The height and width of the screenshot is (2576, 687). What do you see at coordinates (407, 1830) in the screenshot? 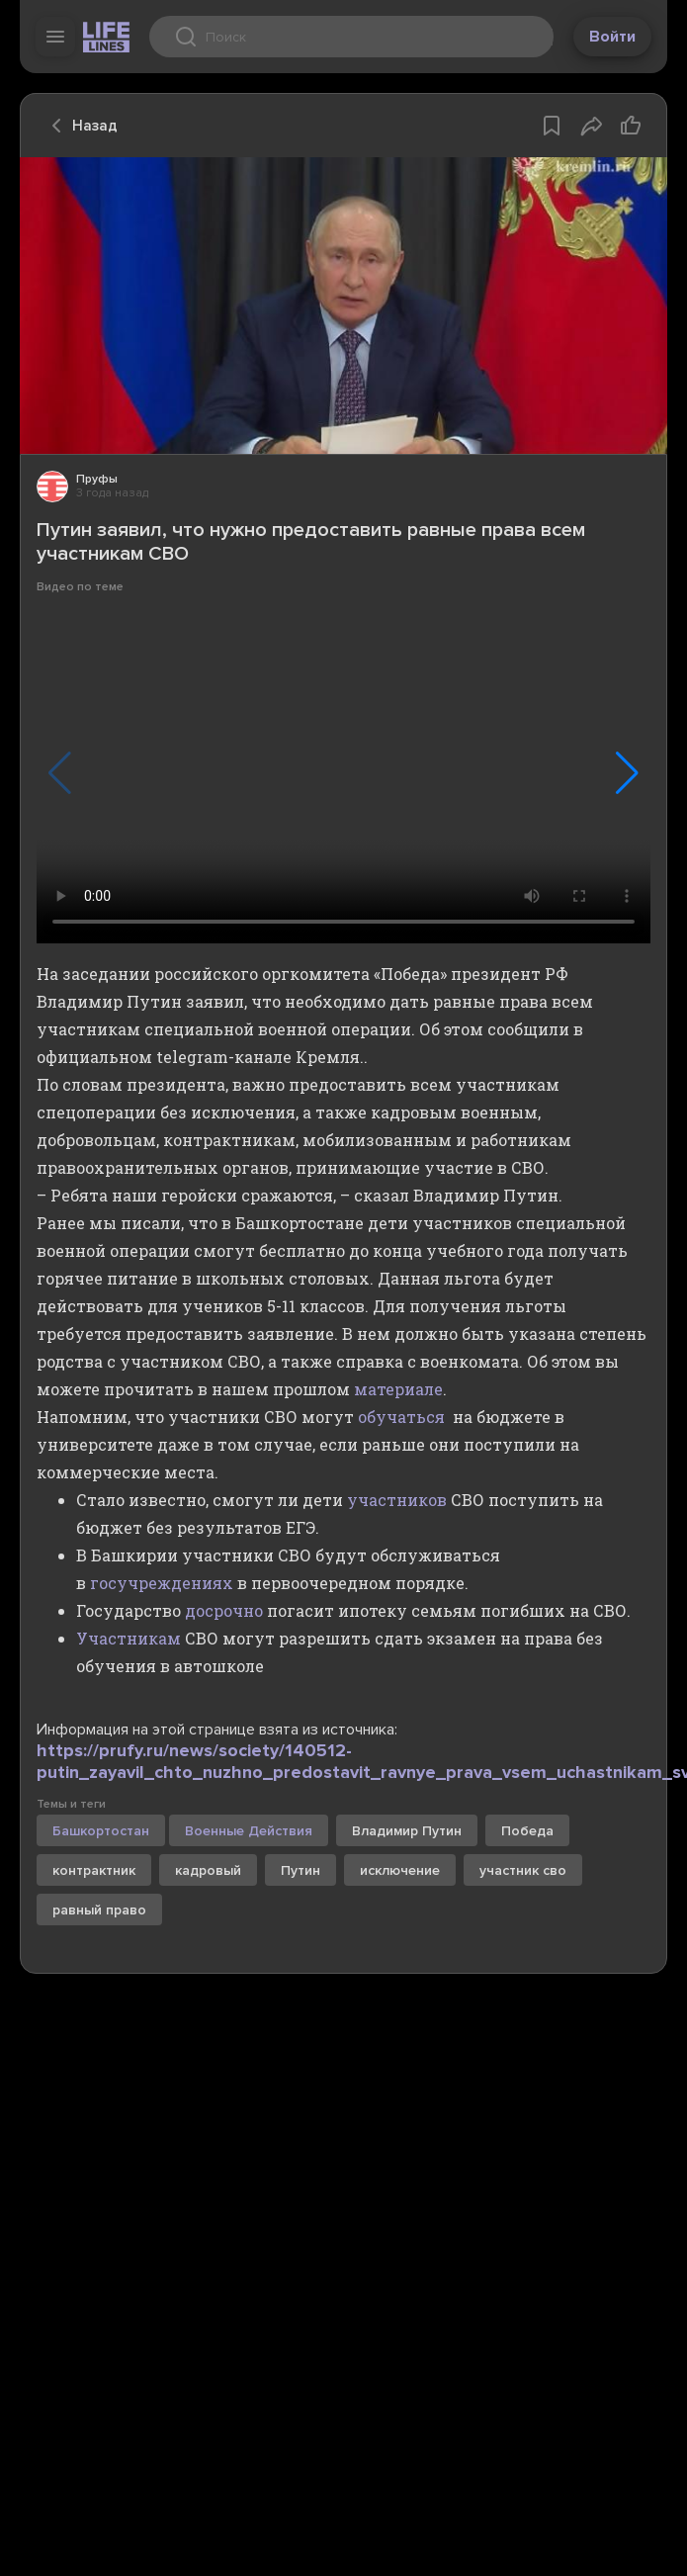
I see `Владимир Путин` at bounding box center [407, 1830].